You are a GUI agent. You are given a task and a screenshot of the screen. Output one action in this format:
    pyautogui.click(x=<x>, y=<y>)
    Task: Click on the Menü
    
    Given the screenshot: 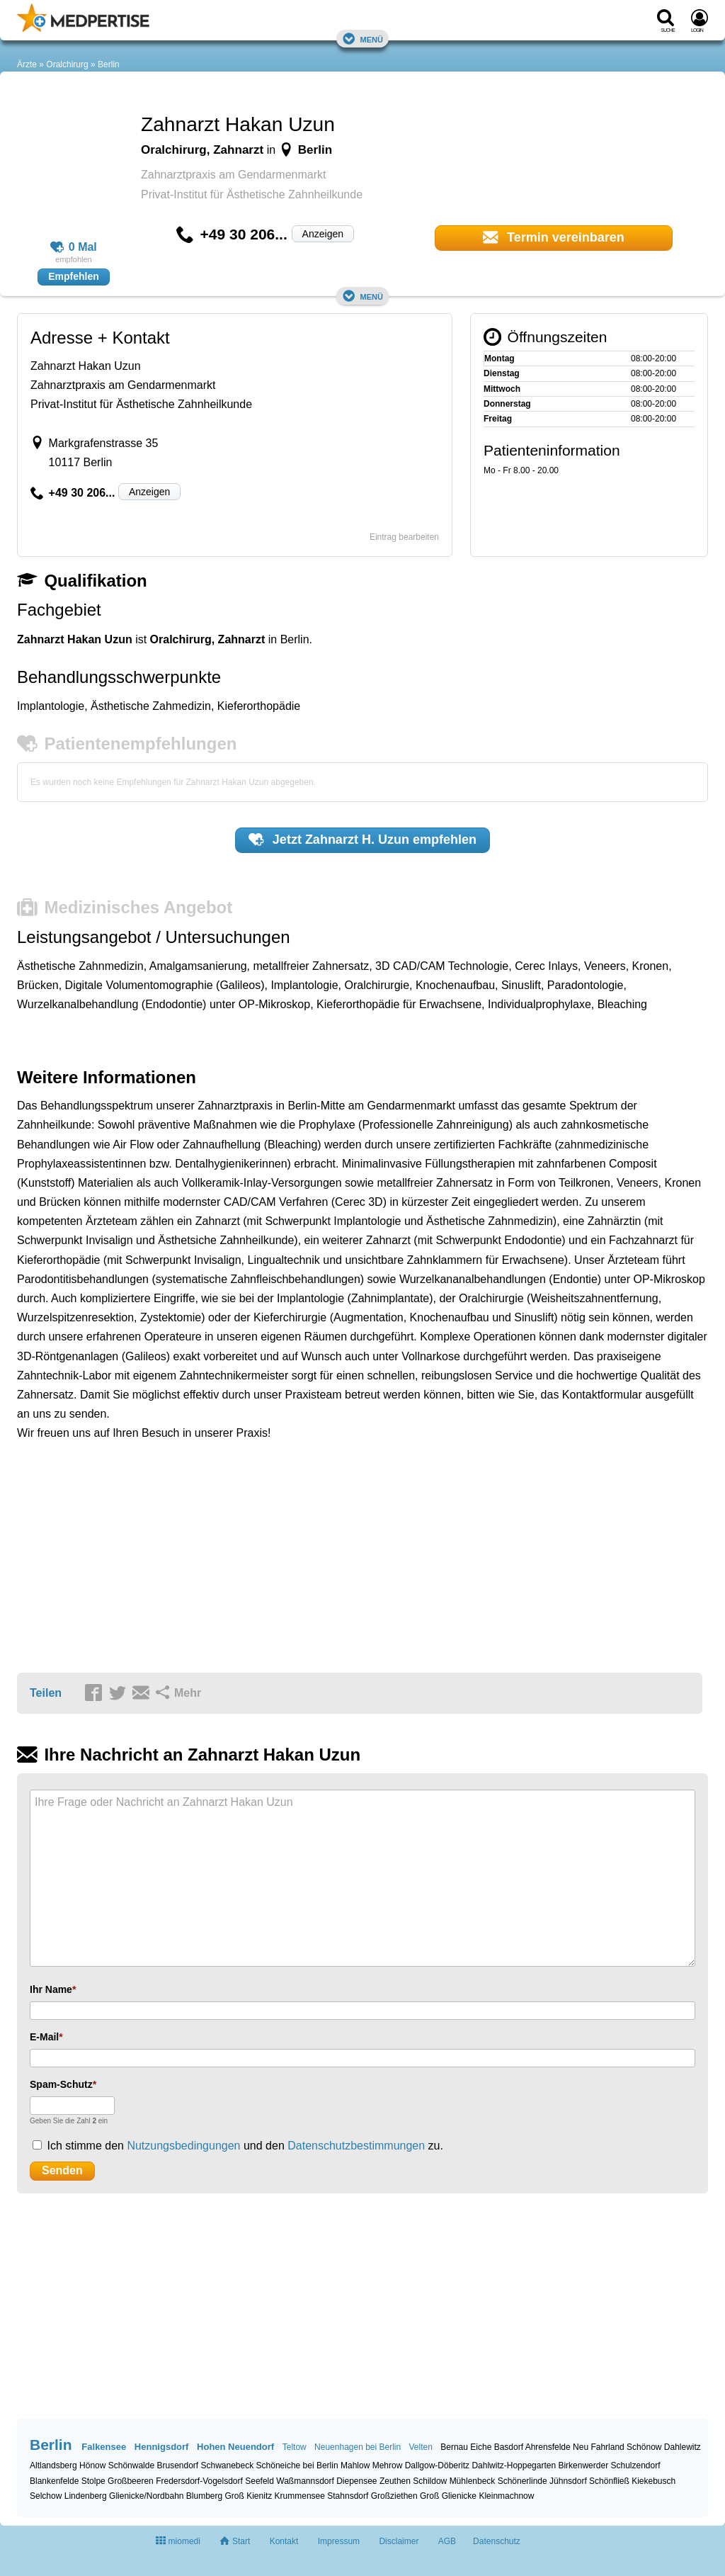 What is the action you would take?
    pyautogui.click(x=362, y=38)
    